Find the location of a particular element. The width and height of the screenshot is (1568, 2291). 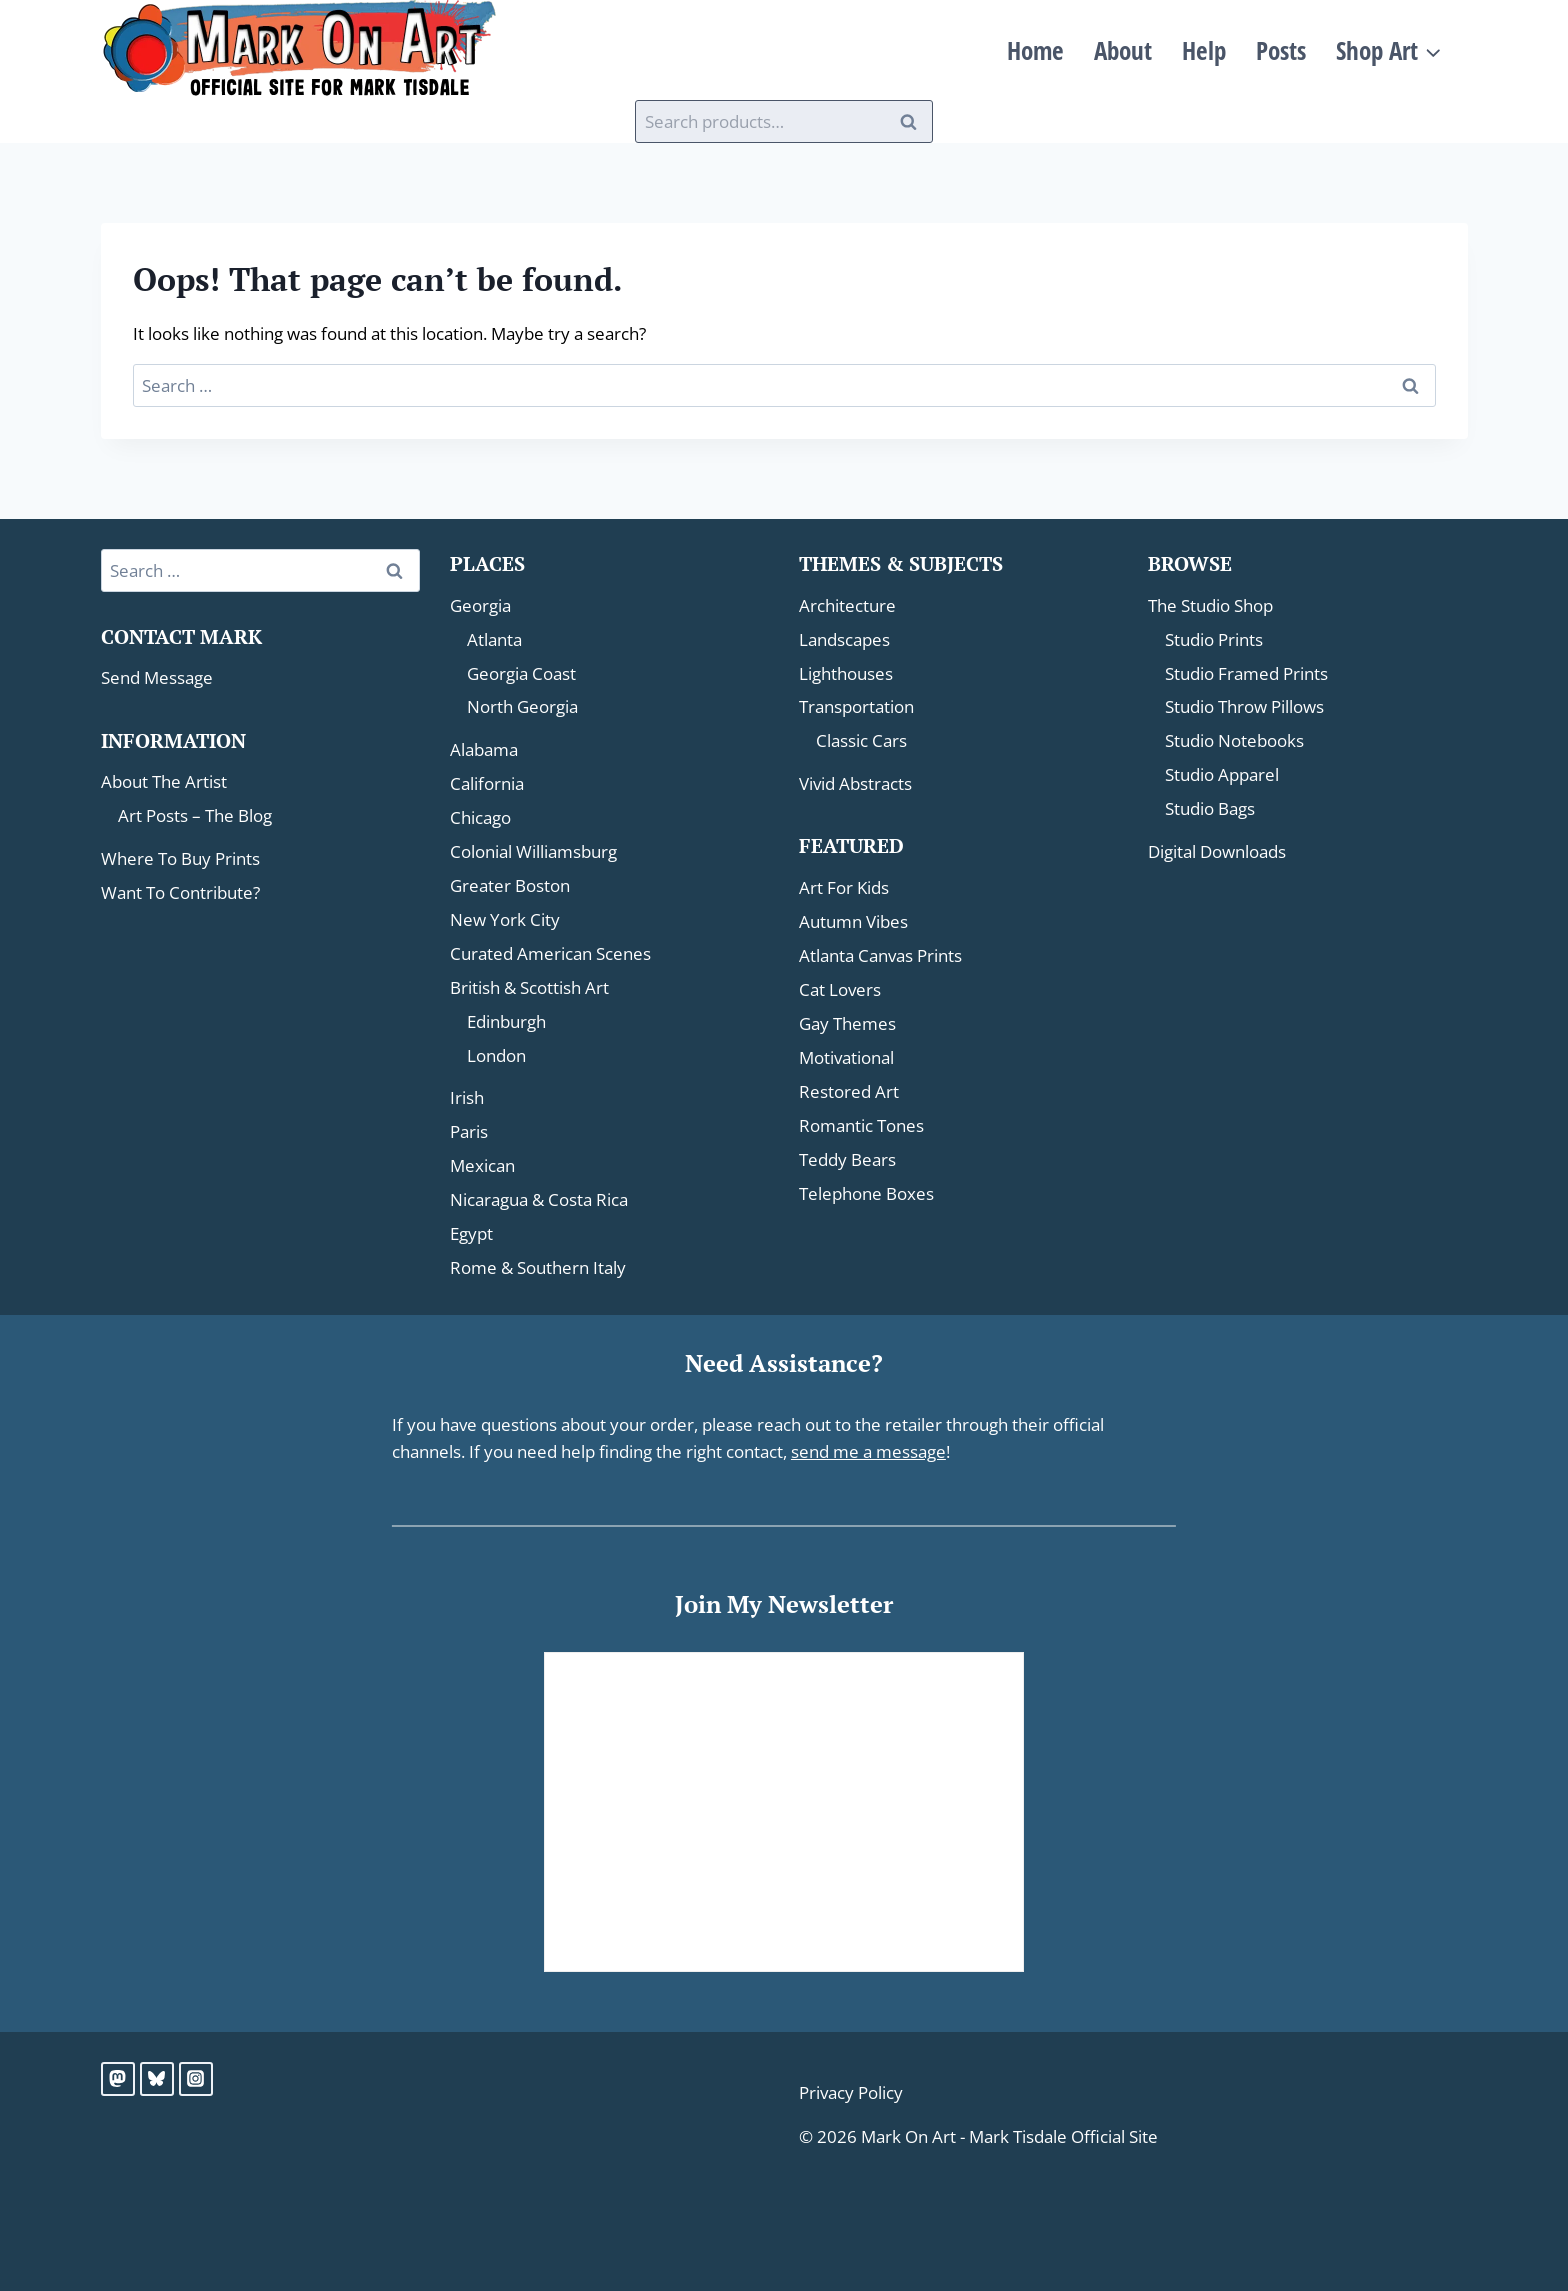

Where To Buy Prints is located at coordinates (180, 858).